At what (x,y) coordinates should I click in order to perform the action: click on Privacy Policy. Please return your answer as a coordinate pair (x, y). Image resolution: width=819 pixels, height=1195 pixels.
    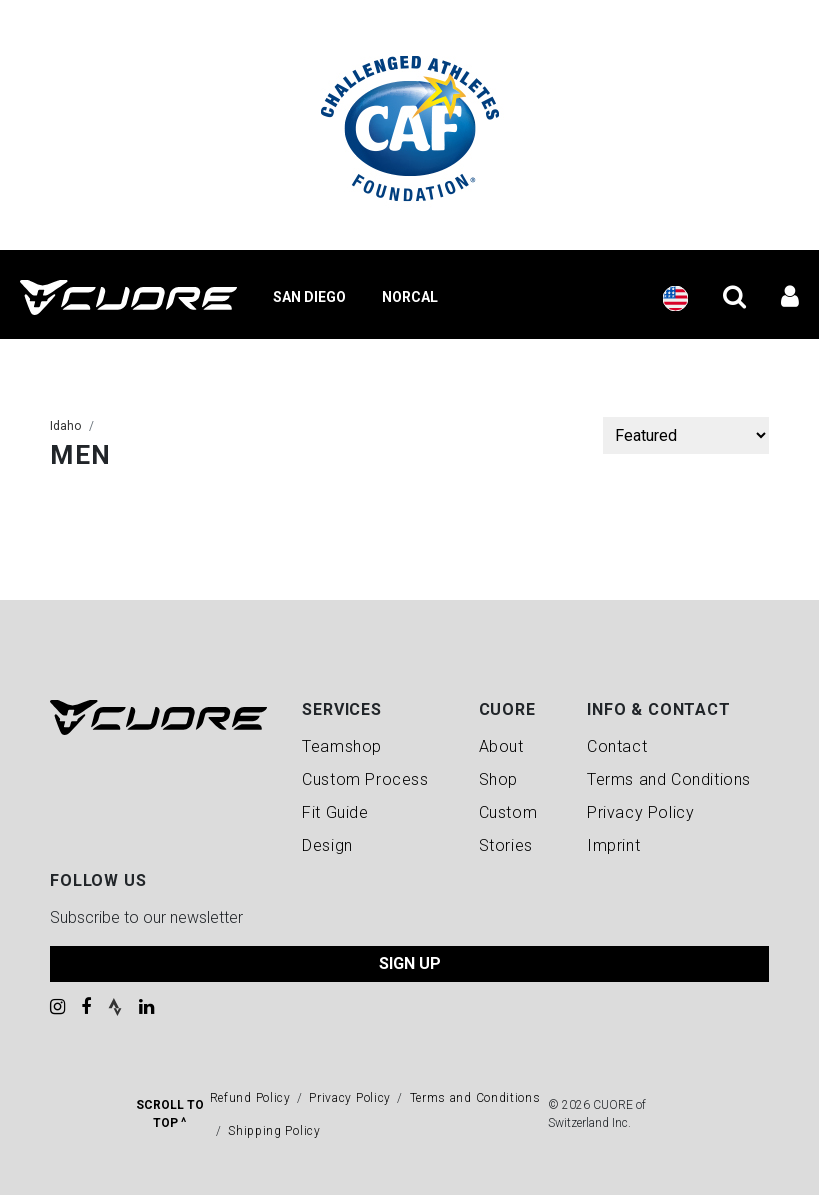
    Looking at the image, I should click on (640, 812).